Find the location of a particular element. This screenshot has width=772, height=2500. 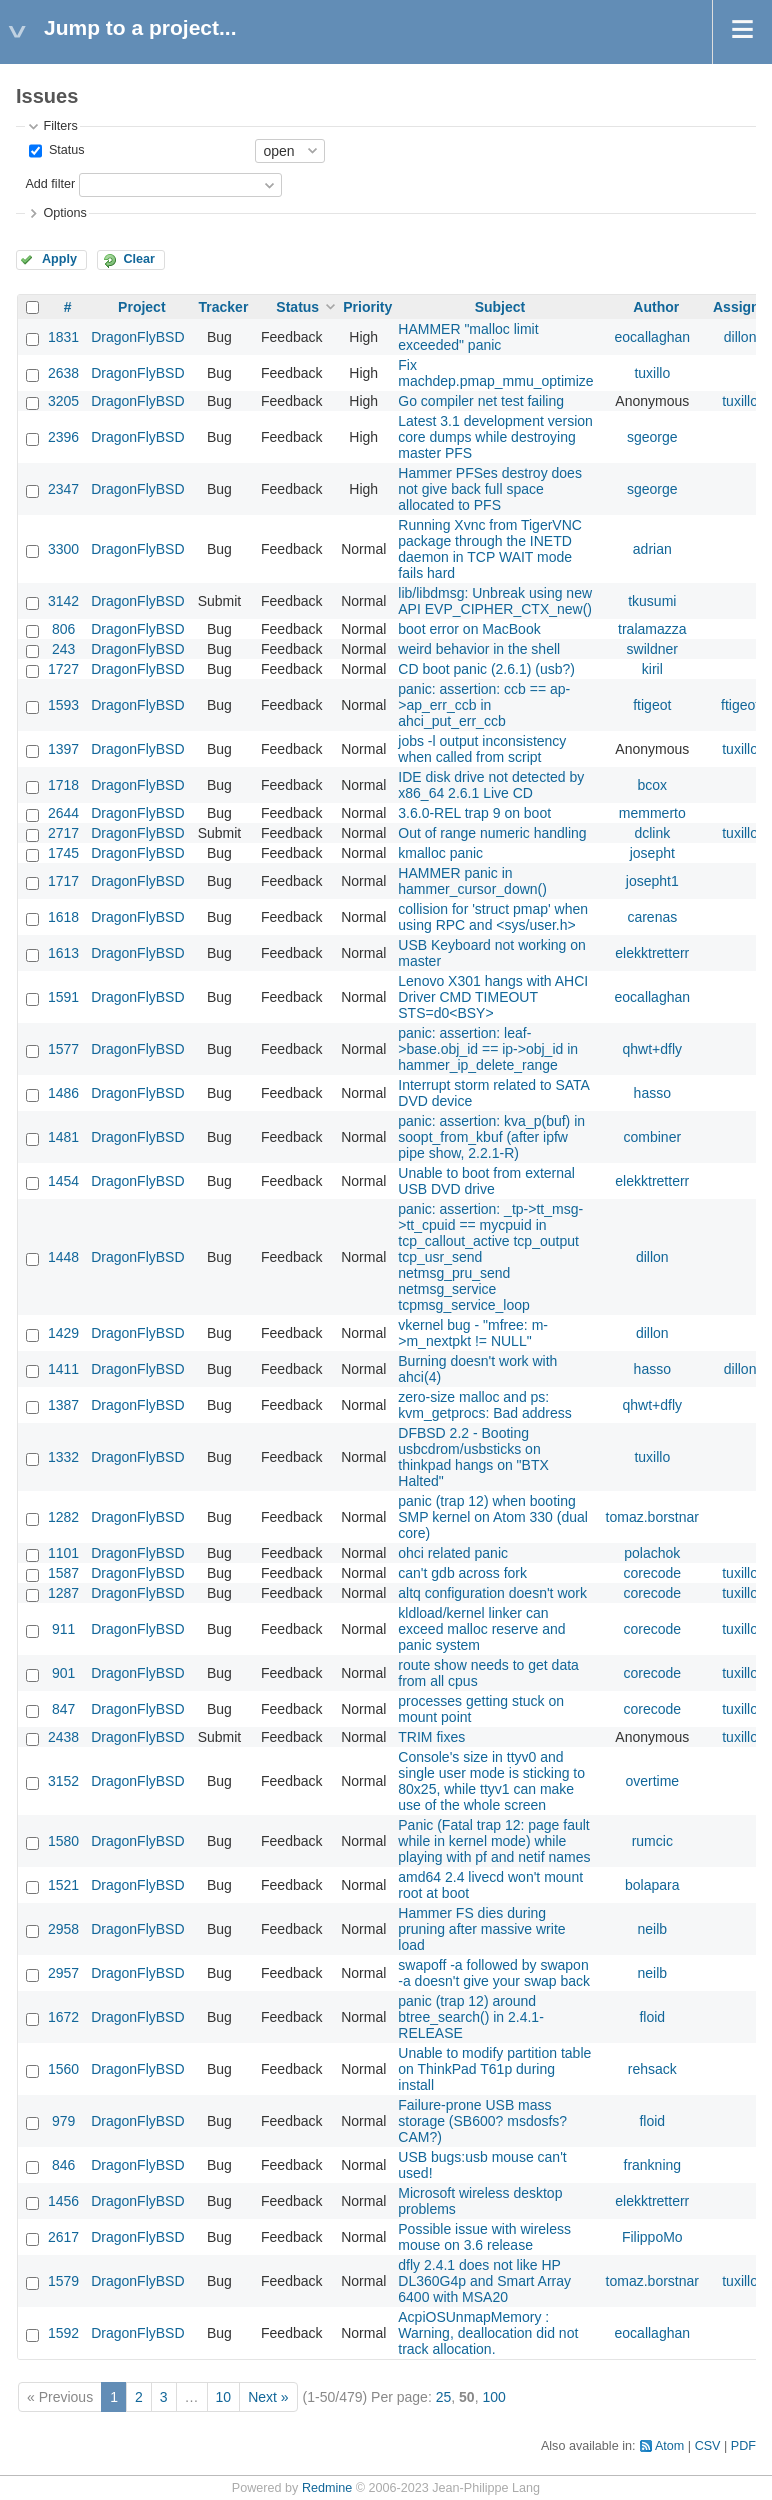

Options is located at coordinates (64, 213).